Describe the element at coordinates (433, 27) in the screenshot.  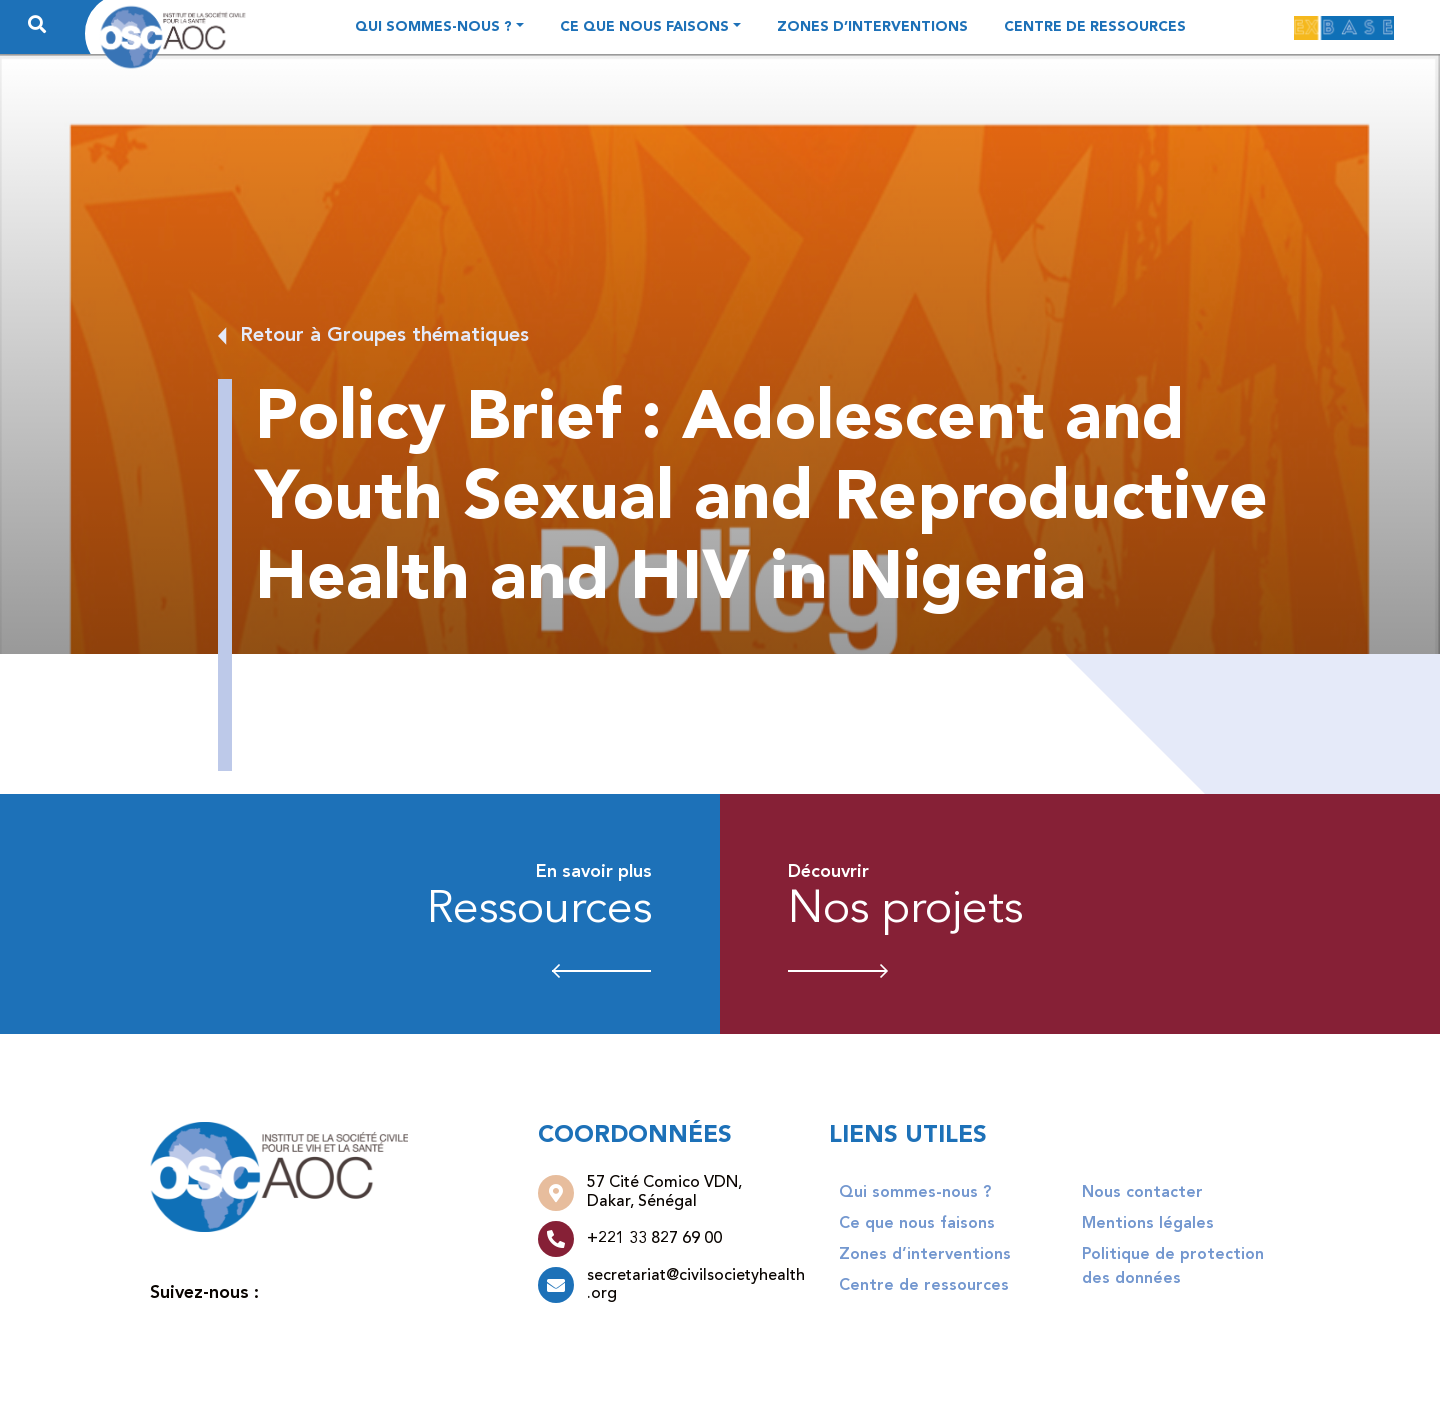
I see `Qui sommes-nous ?` at that location.